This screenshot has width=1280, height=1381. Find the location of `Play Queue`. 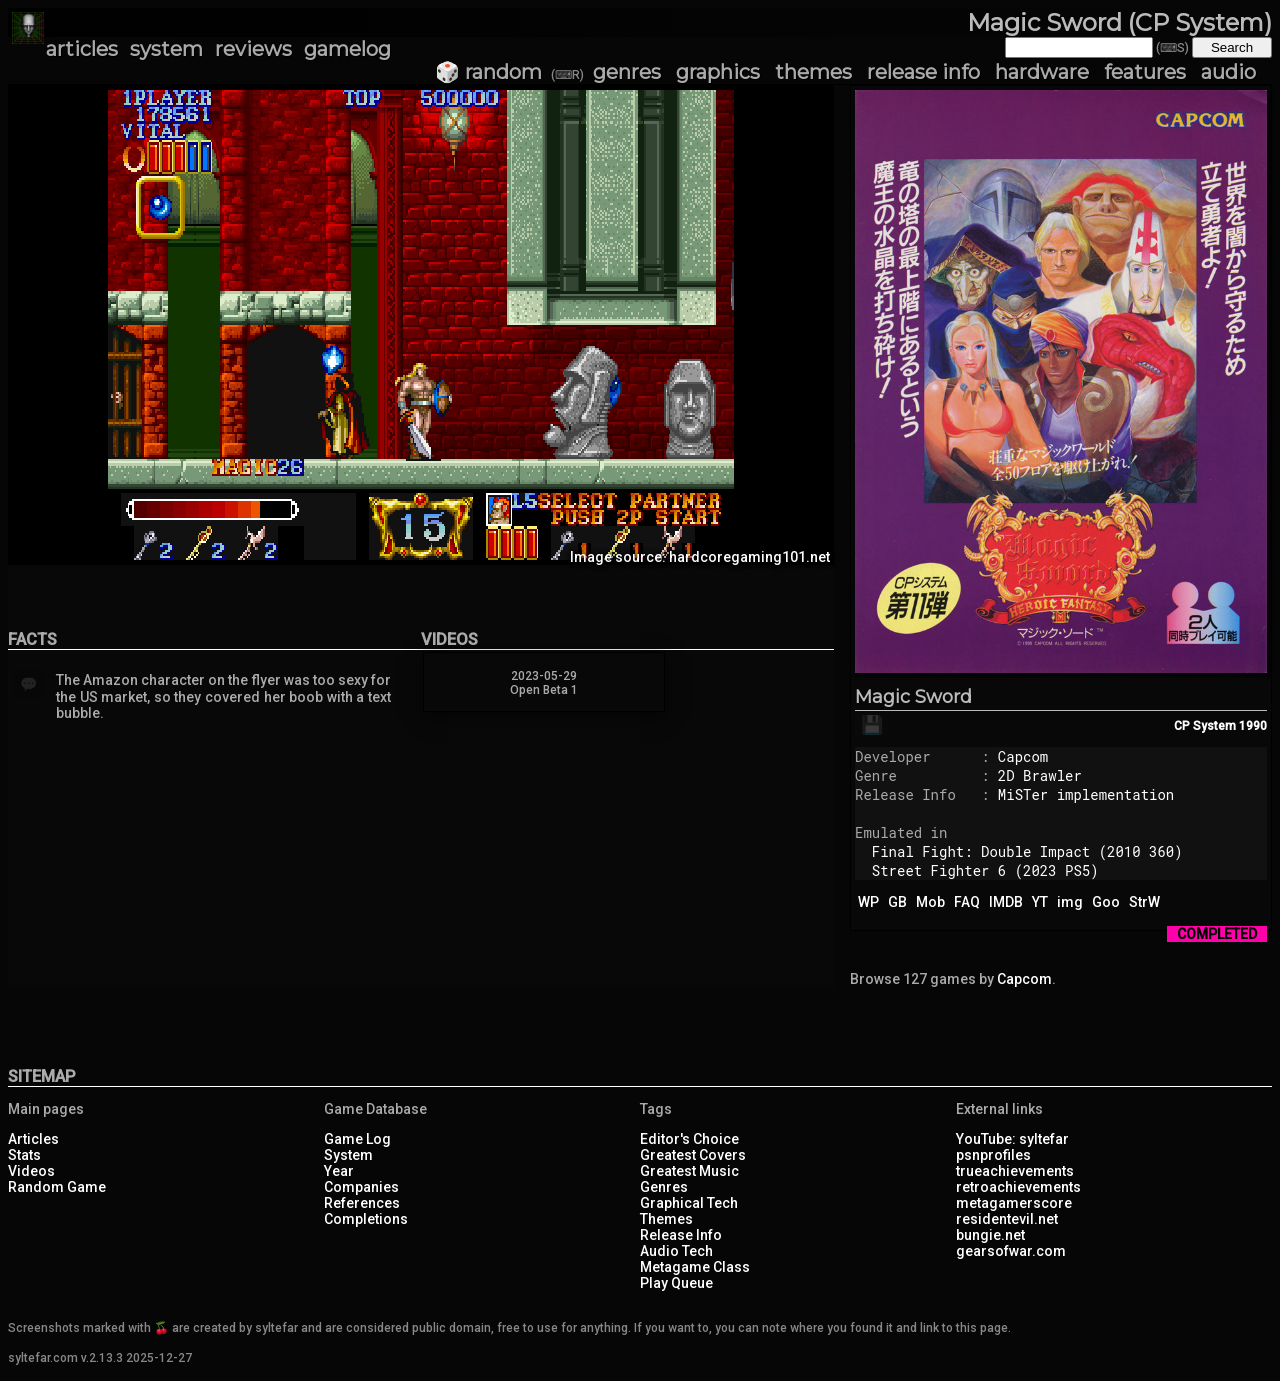

Play Queue is located at coordinates (676, 1283).